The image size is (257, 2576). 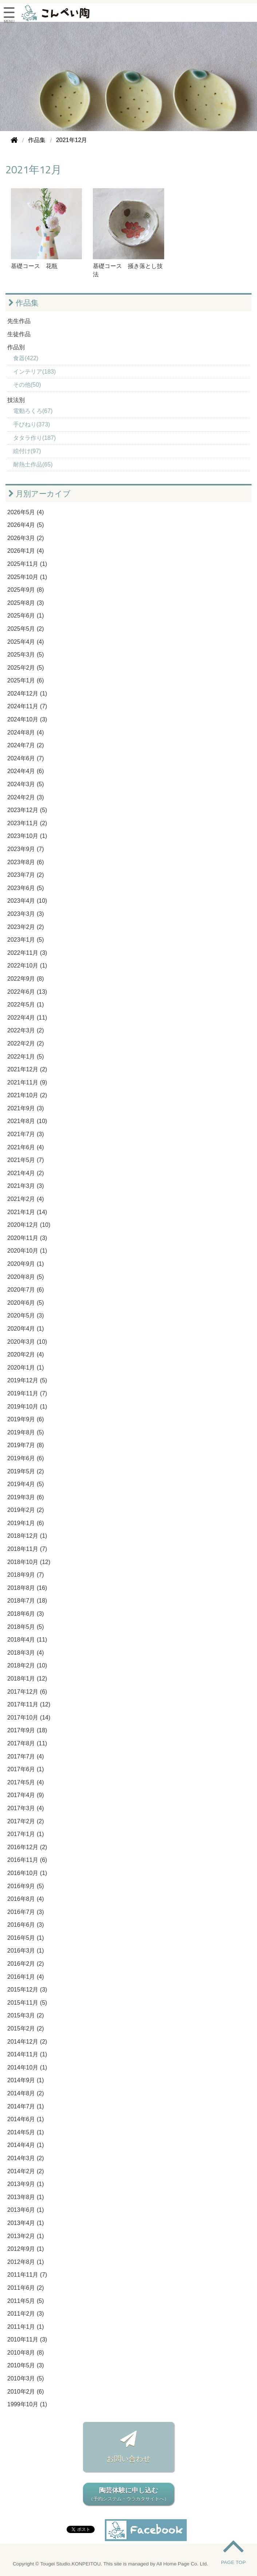 What do you see at coordinates (27, 1380) in the screenshot?
I see `2019年12月 (5)` at bounding box center [27, 1380].